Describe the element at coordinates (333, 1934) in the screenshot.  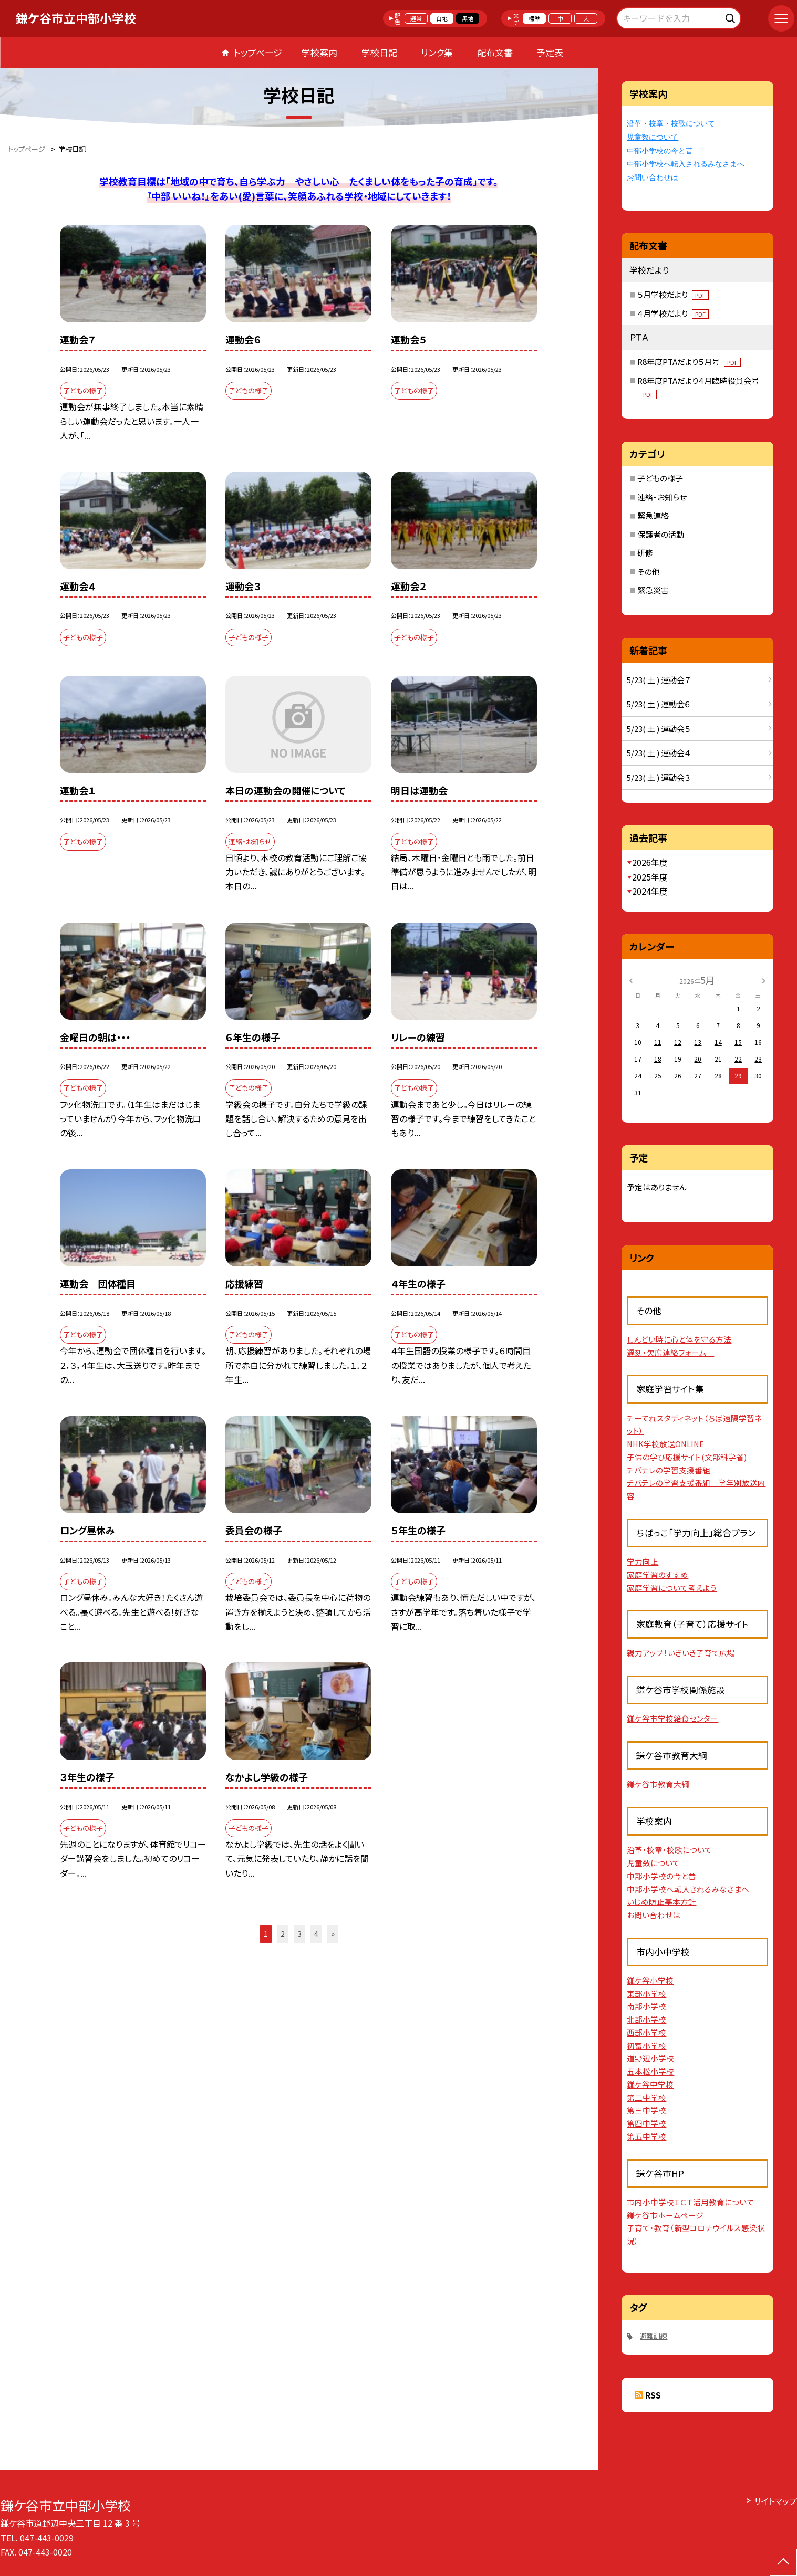
I see `» [button]` at that location.